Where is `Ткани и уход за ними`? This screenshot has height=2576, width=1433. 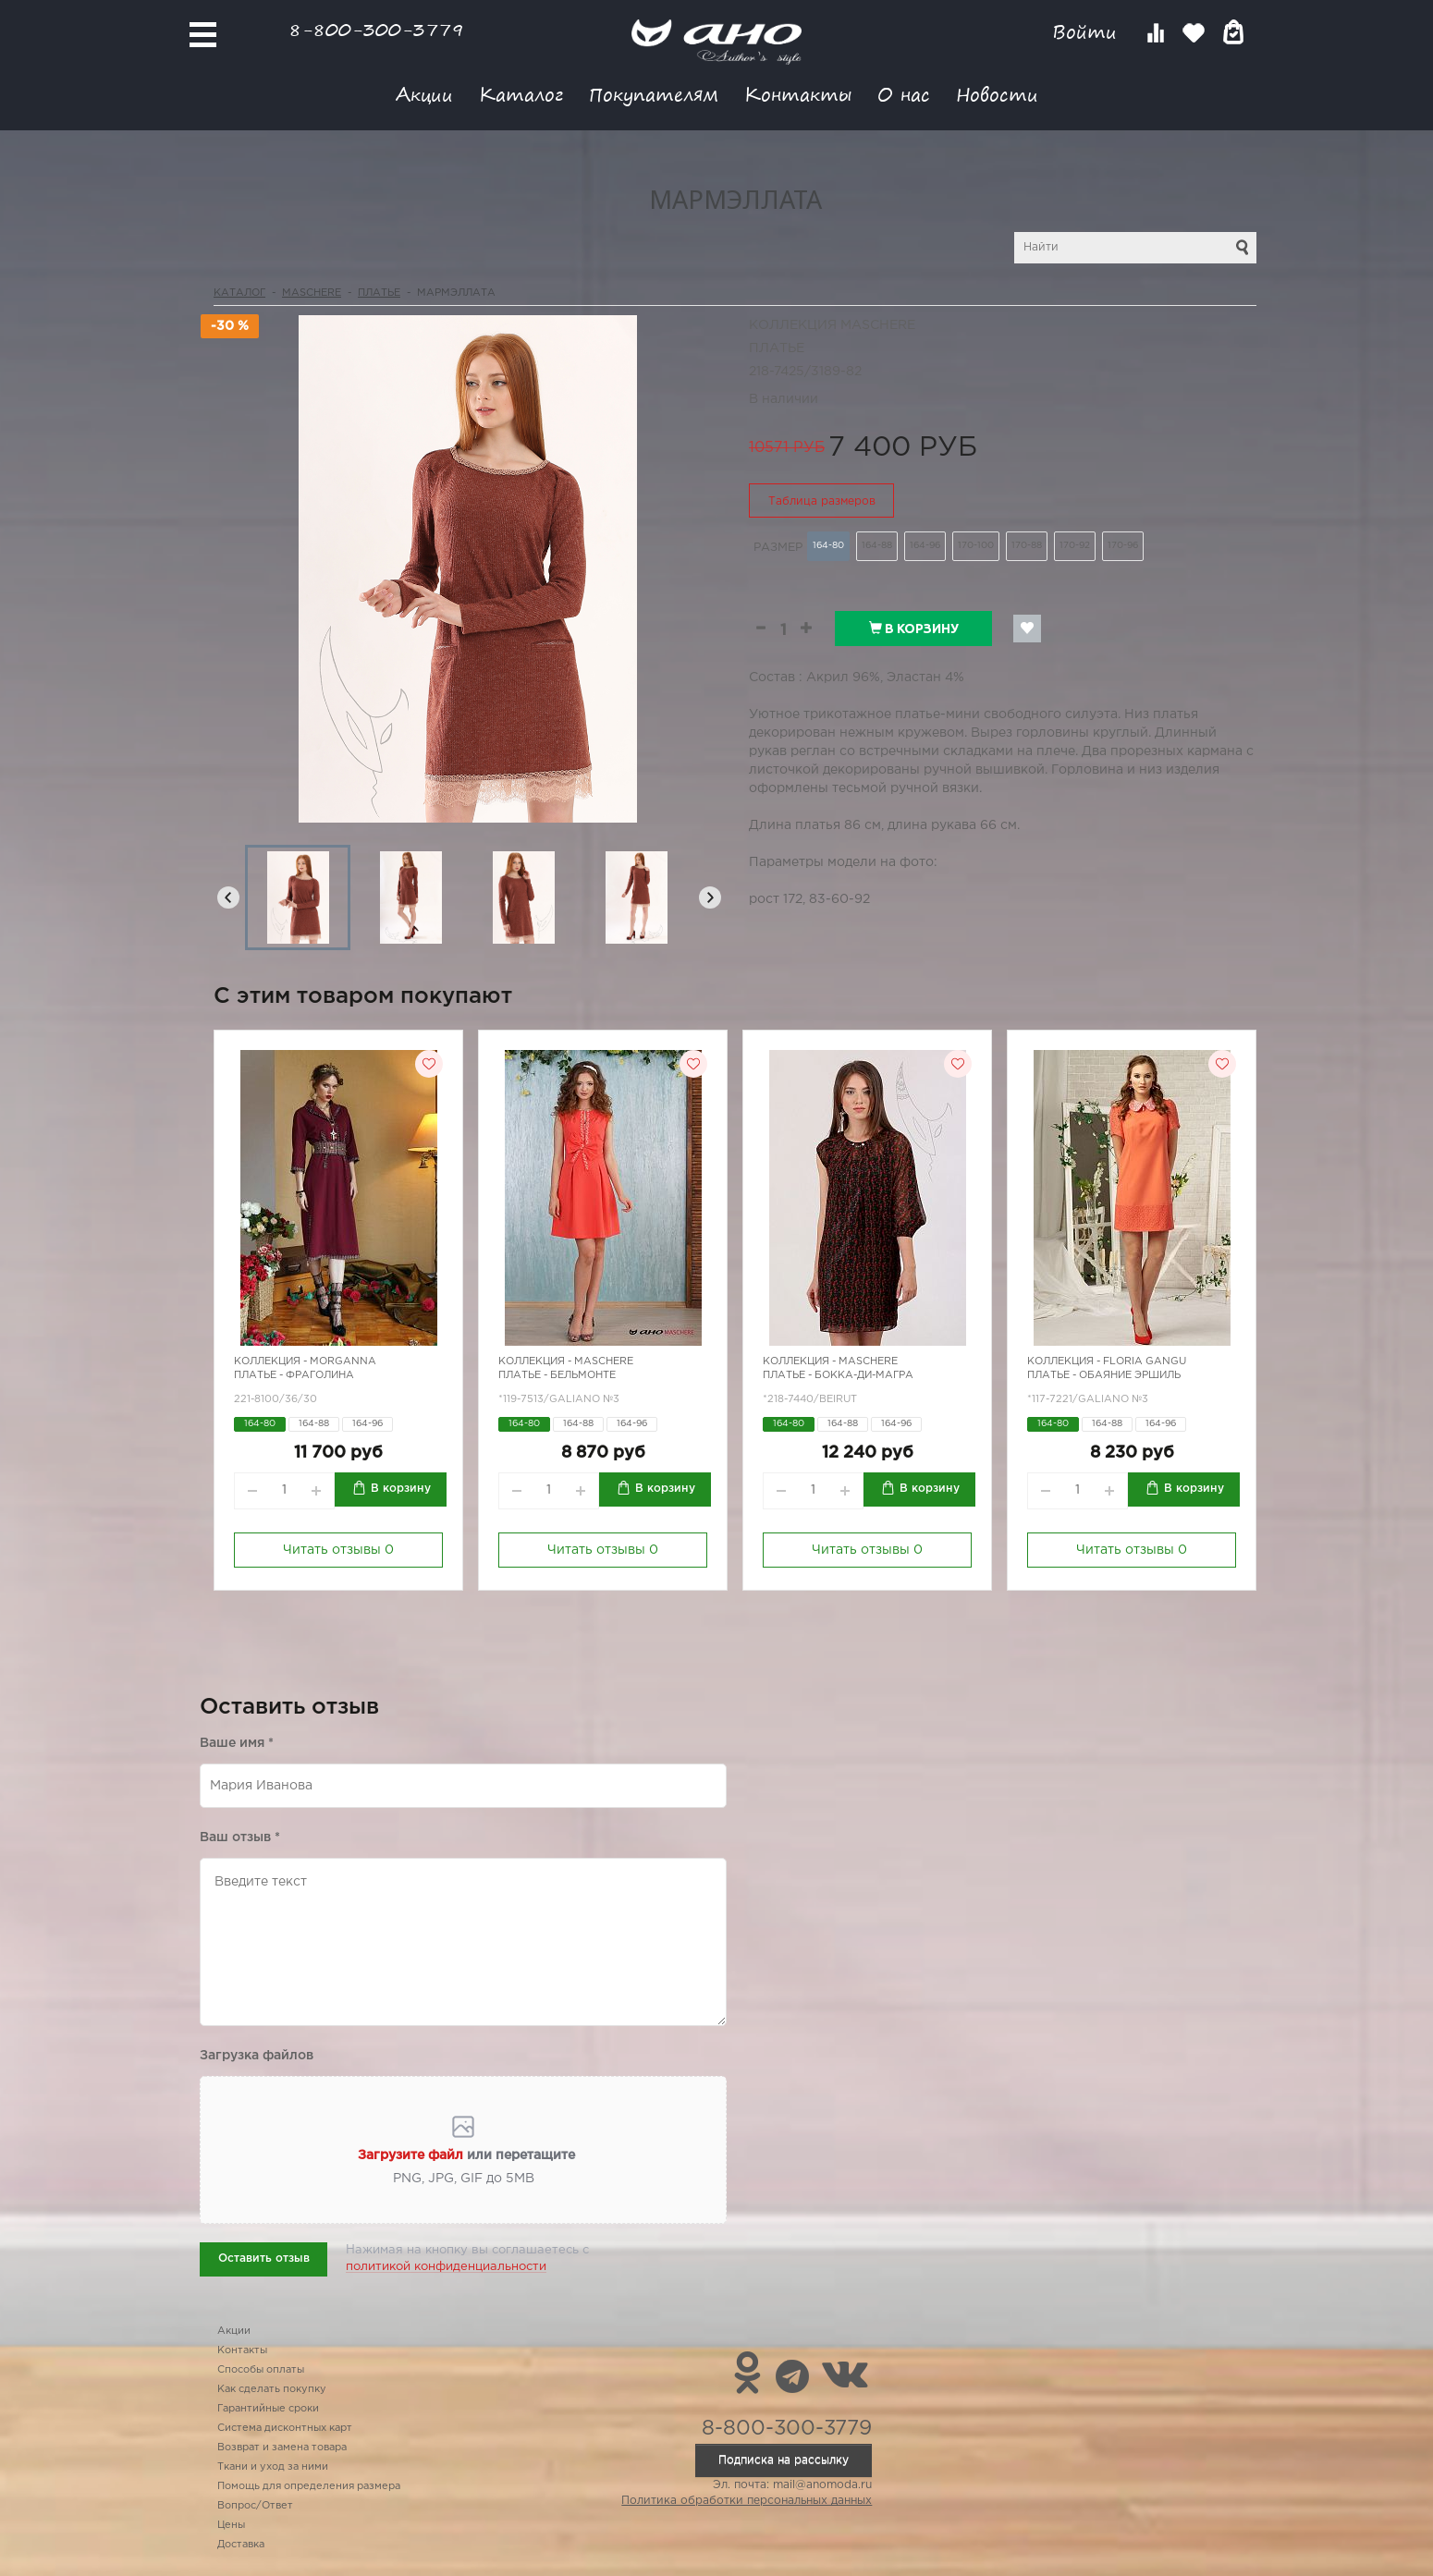 Ткани и уход за ними is located at coordinates (272, 2467).